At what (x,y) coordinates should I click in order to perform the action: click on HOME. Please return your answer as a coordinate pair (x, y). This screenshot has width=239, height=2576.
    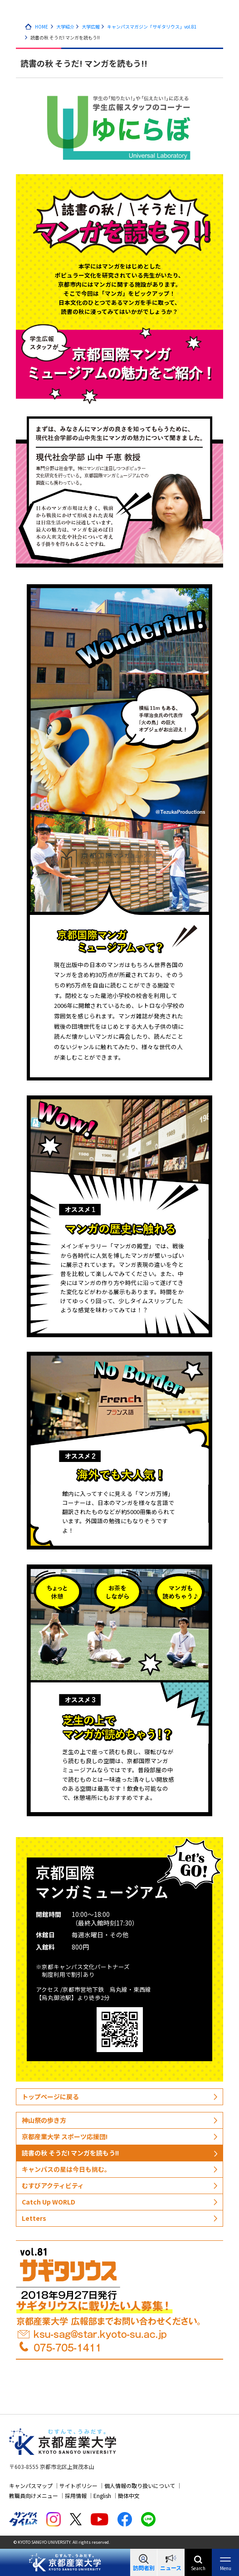
    Looking at the image, I should click on (41, 26).